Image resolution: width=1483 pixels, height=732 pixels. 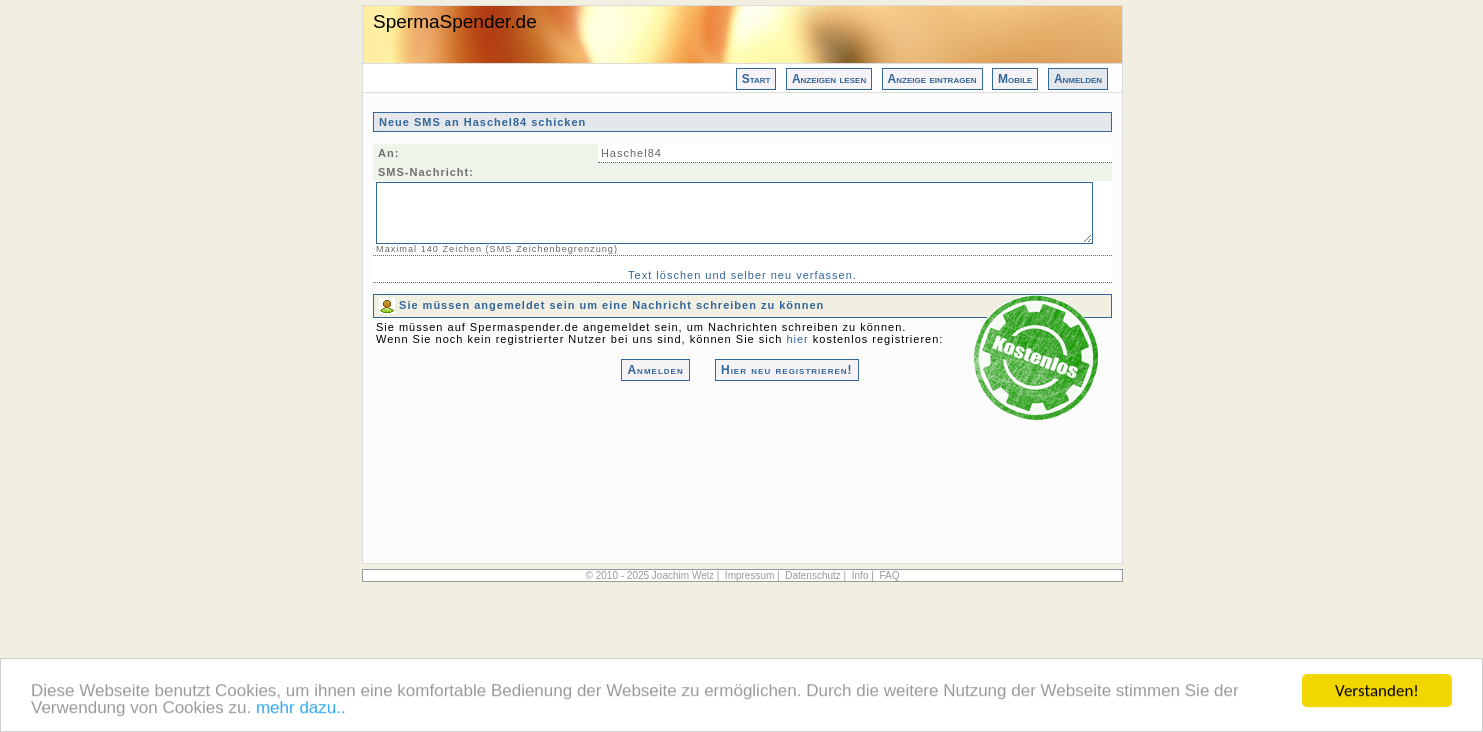 What do you see at coordinates (756, 79) in the screenshot?
I see `Start` at bounding box center [756, 79].